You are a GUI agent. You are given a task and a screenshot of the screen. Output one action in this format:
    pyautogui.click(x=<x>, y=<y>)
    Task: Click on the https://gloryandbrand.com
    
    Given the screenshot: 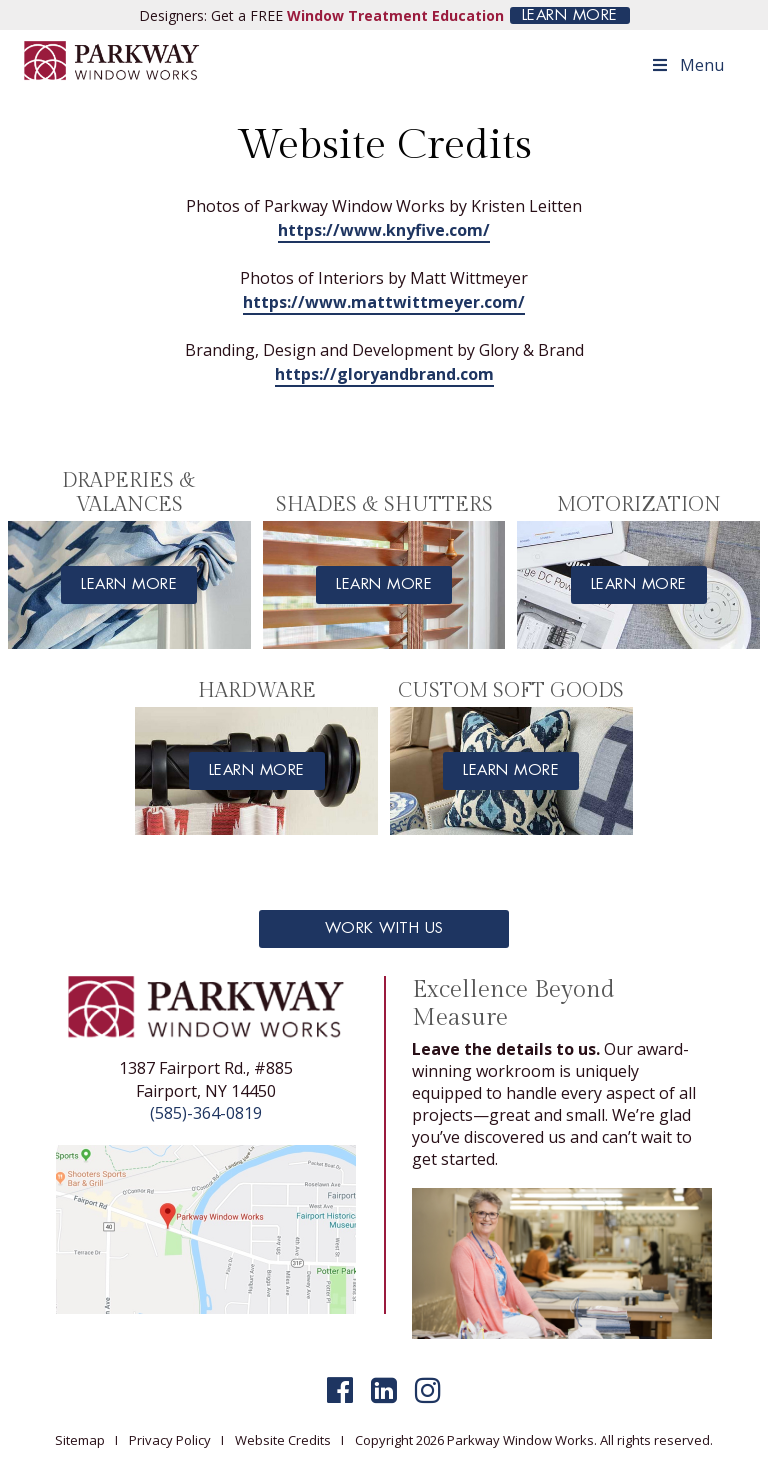 What is the action you would take?
    pyautogui.click(x=384, y=374)
    